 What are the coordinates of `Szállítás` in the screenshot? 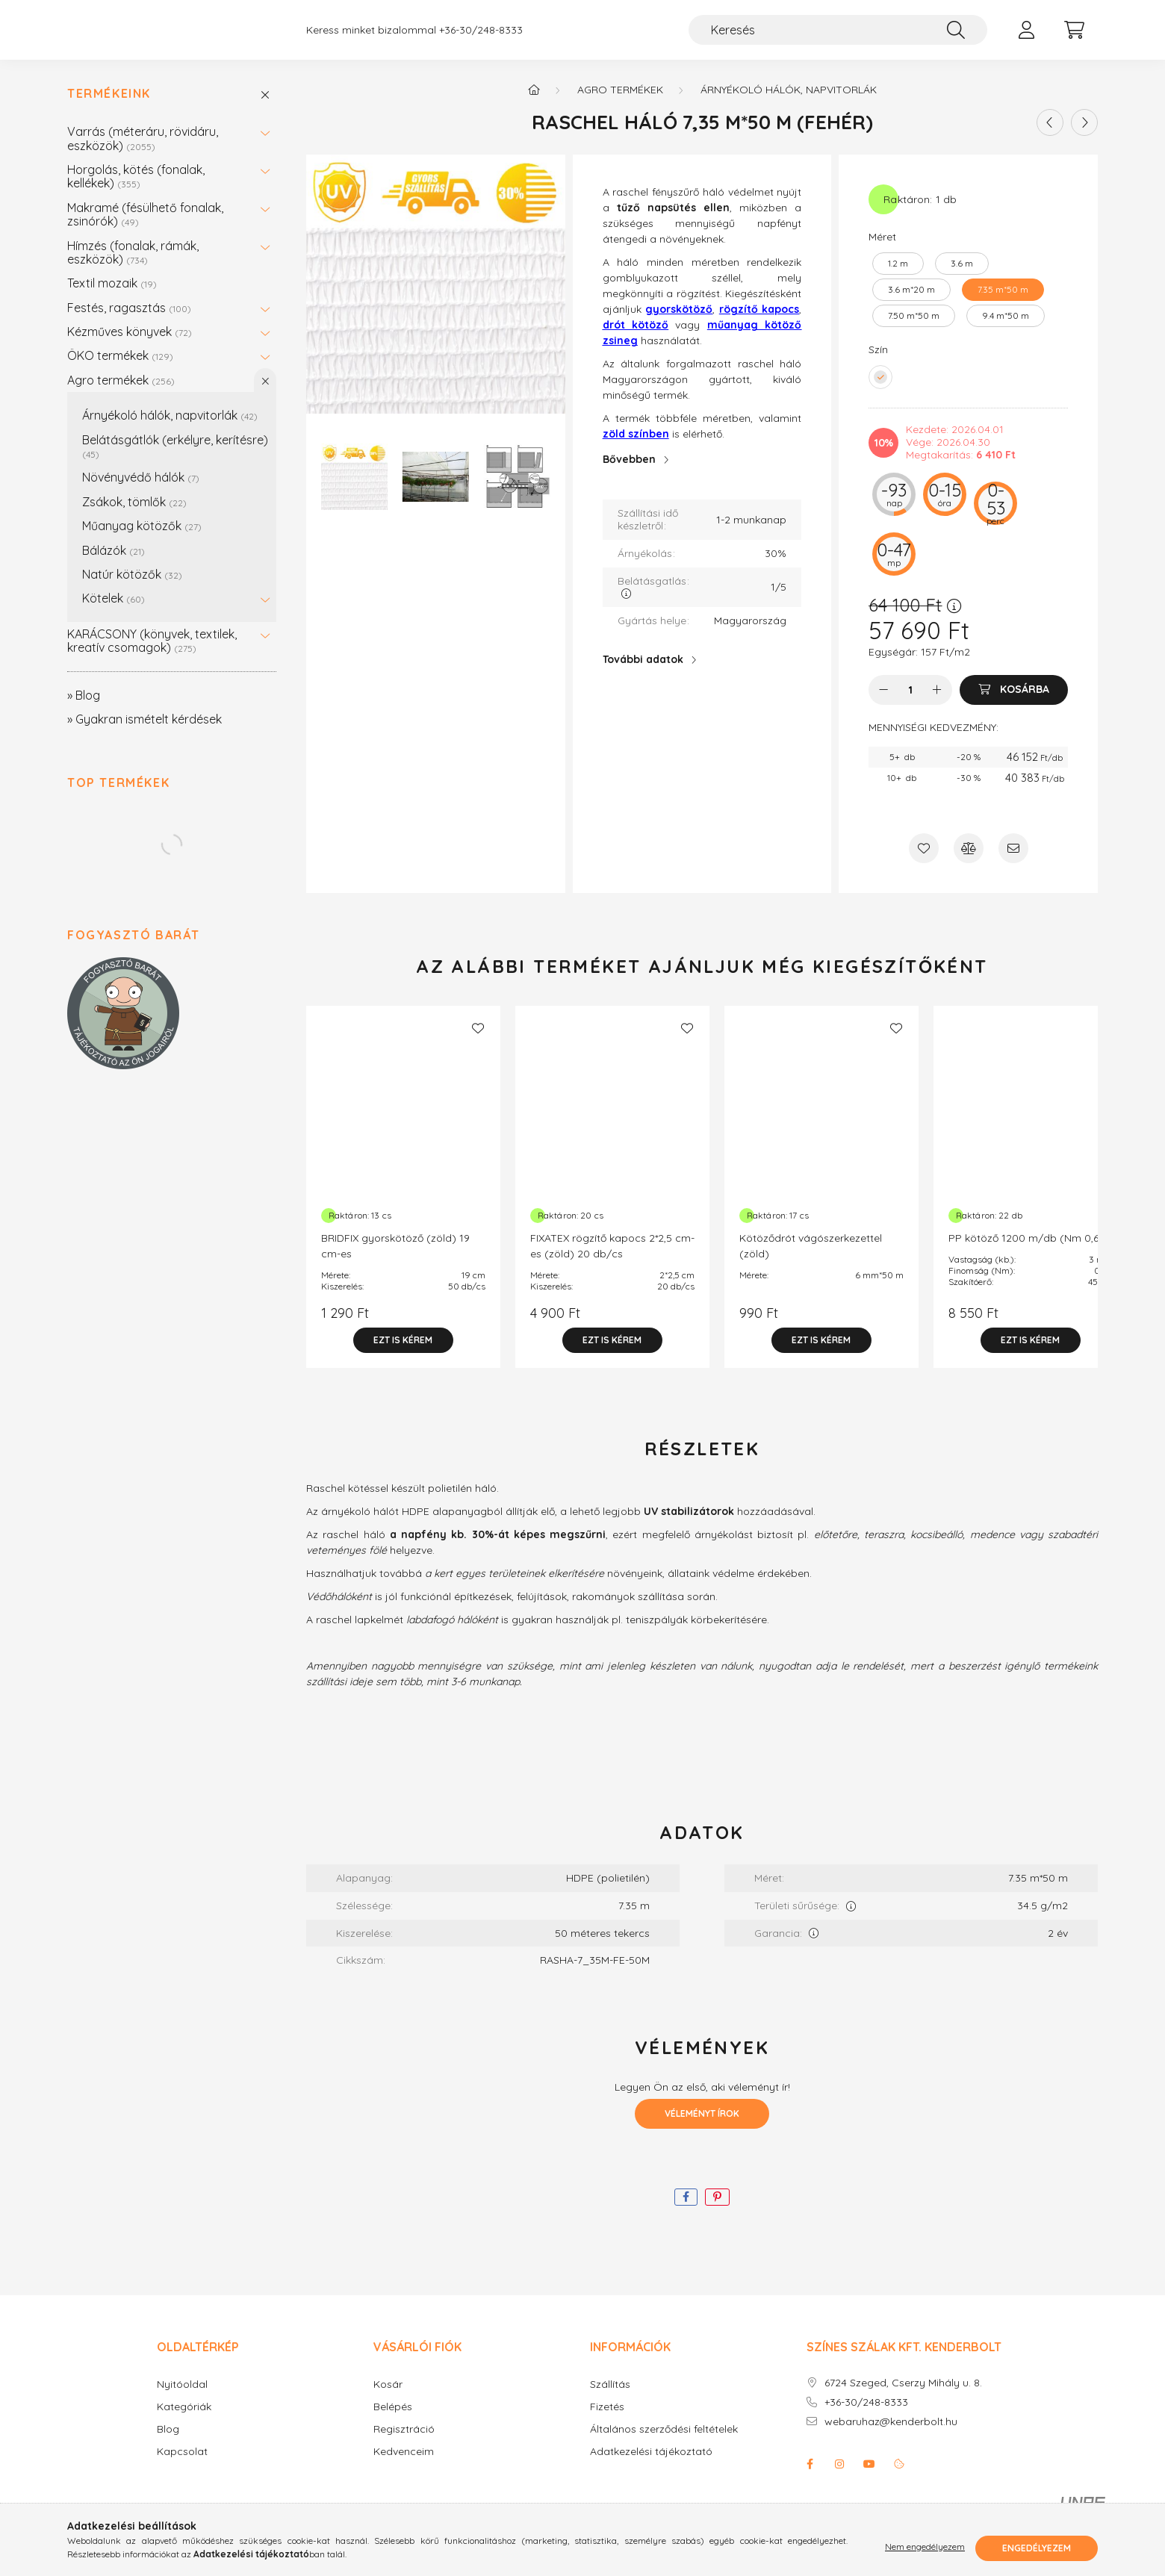 It's located at (610, 2399).